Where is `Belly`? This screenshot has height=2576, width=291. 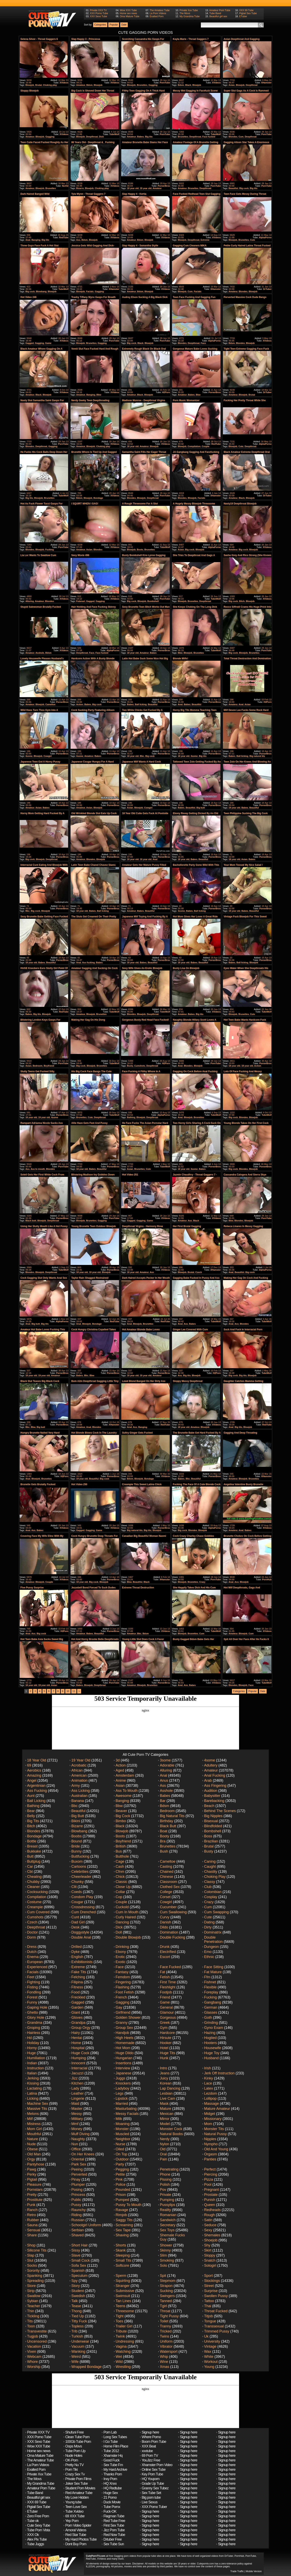 Belly is located at coordinates (31, 1816).